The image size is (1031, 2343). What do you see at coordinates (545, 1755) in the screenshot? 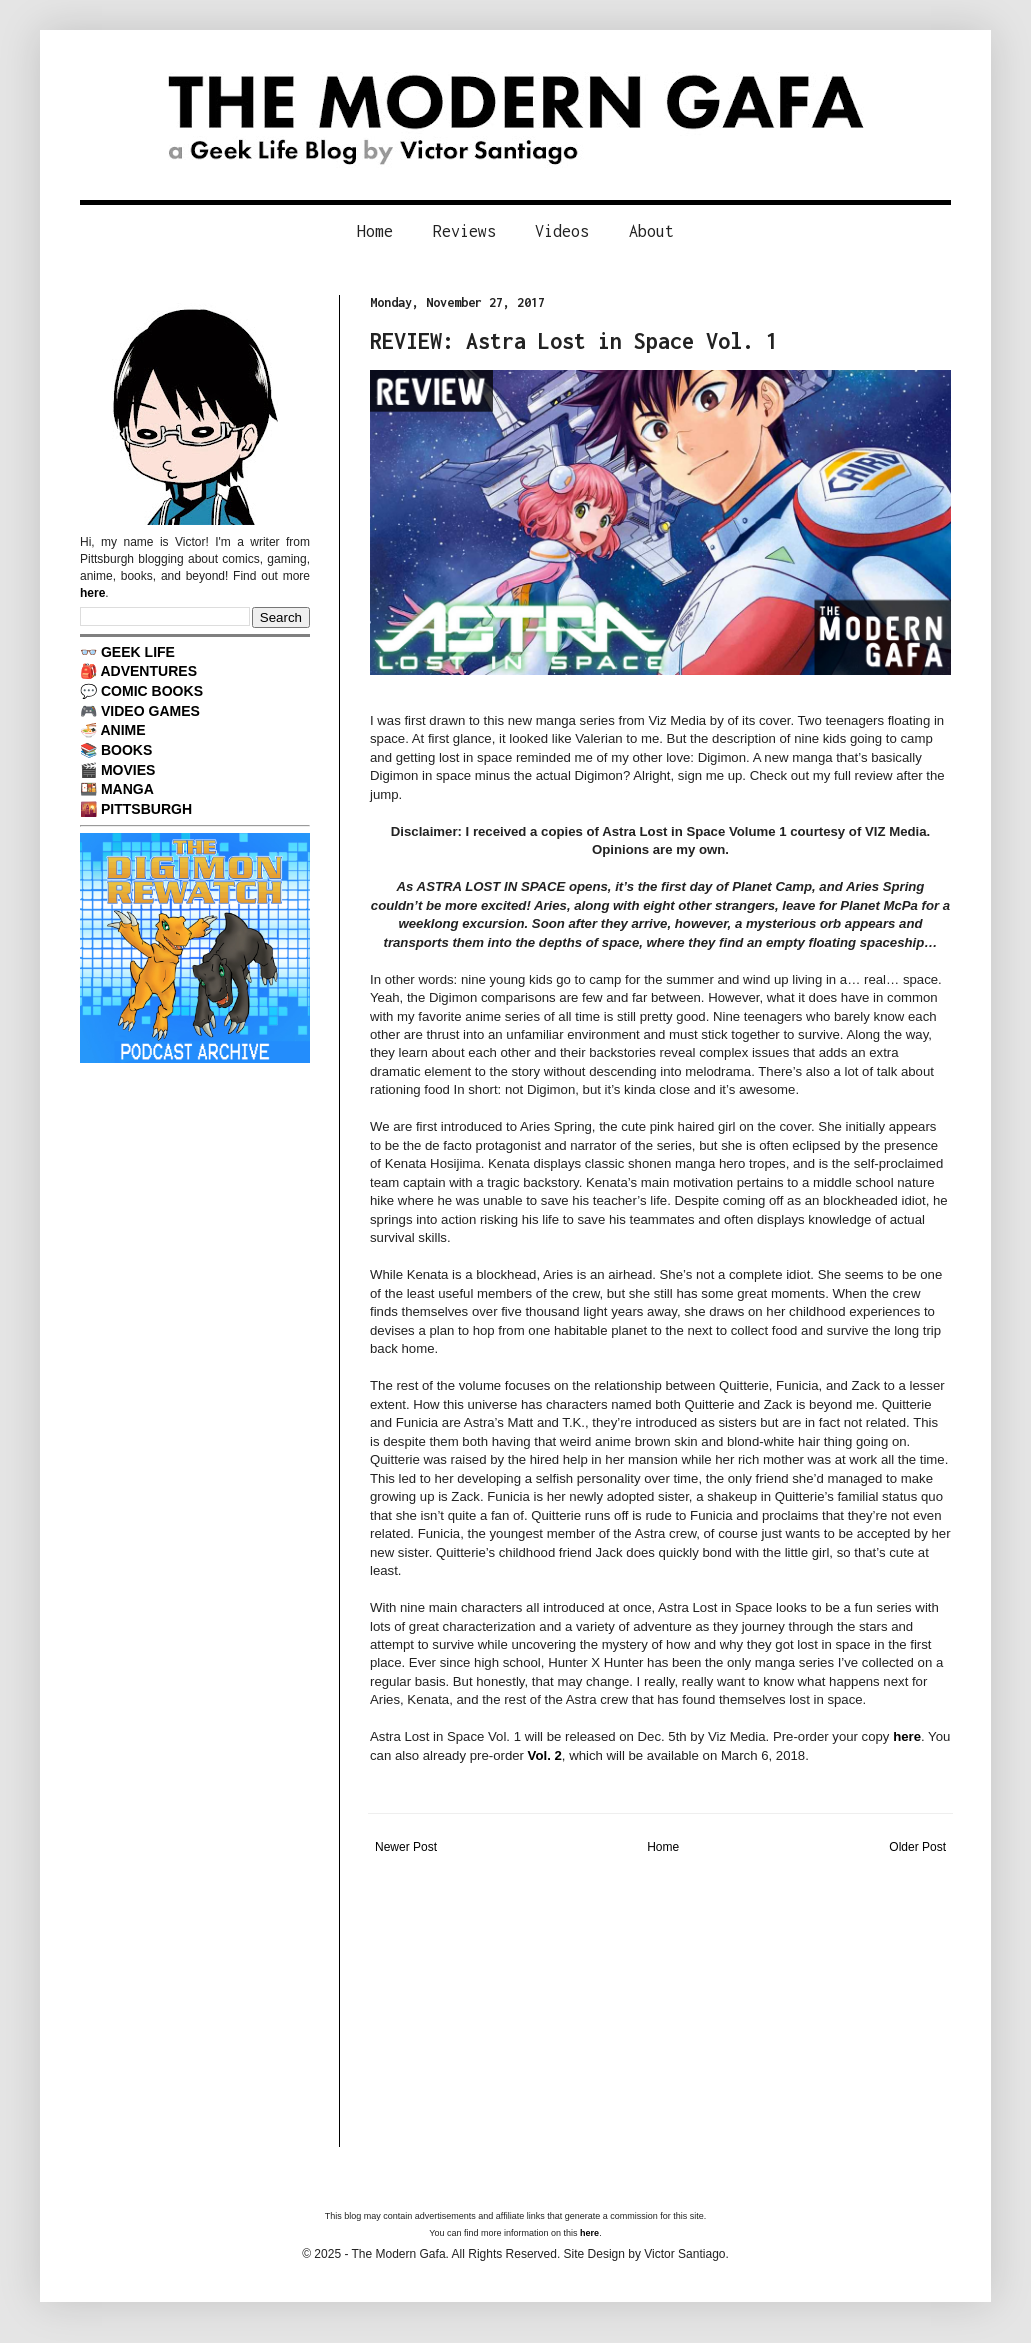
I see `Vol. 2` at bounding box center [545, 1755].